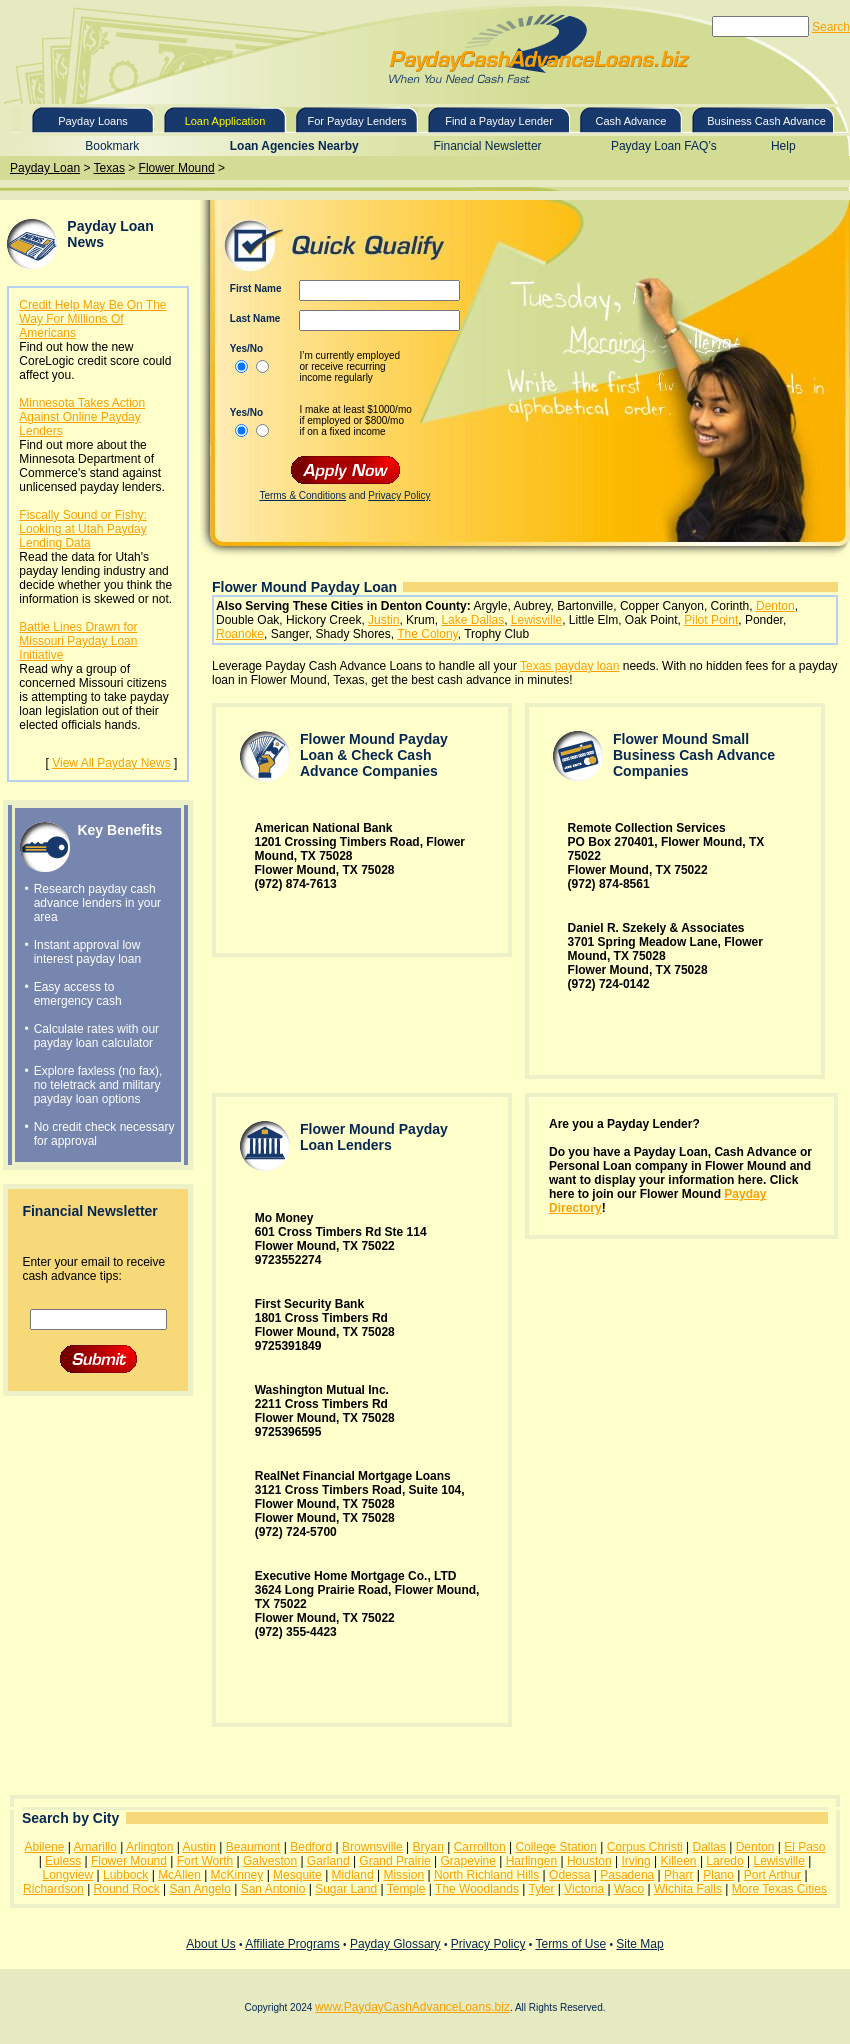 The width and height of the screenshot is (850, 2044). Describe the element at coordinates (679, 1861) in the screenshot. I see `Killeen` at that location.